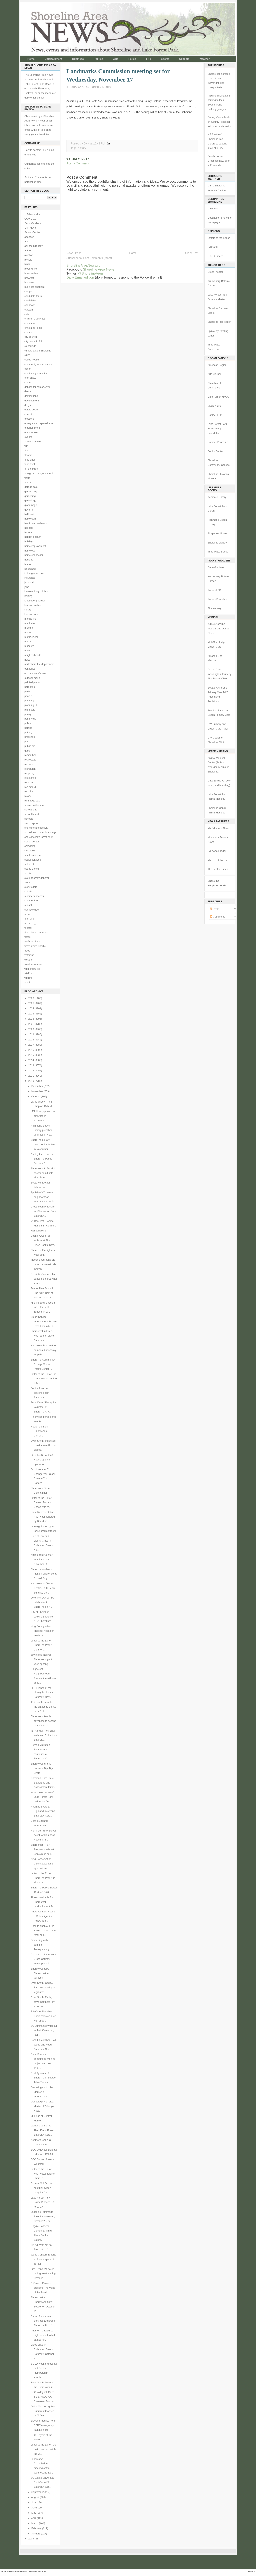 The height and width of the screenshot is (2576, 256). I want to click on Shorewood tops Shorecrest in volleyball, so click(40, 1973).